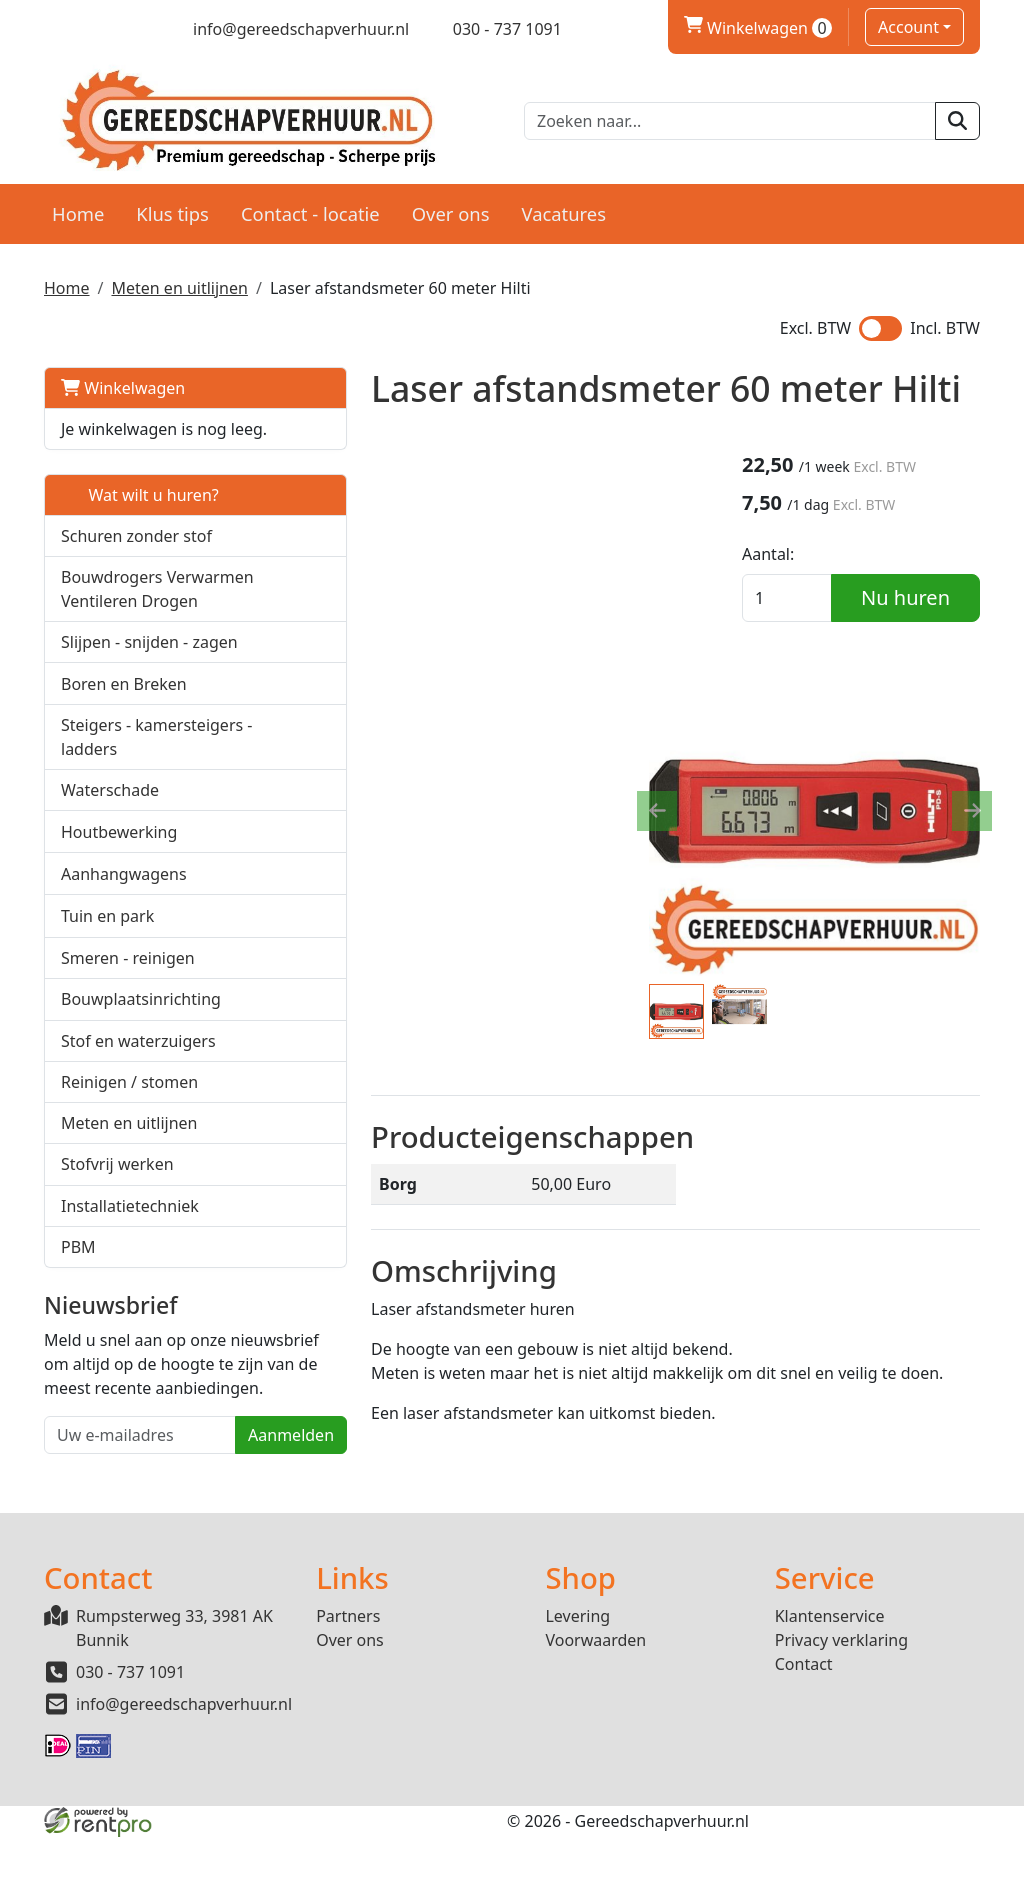 The width and height of the screenshot is (1024, 1889). Describe the element at coordinates (179, 286) in the screenshot. I see `Meten en uitlijnen` at that location.